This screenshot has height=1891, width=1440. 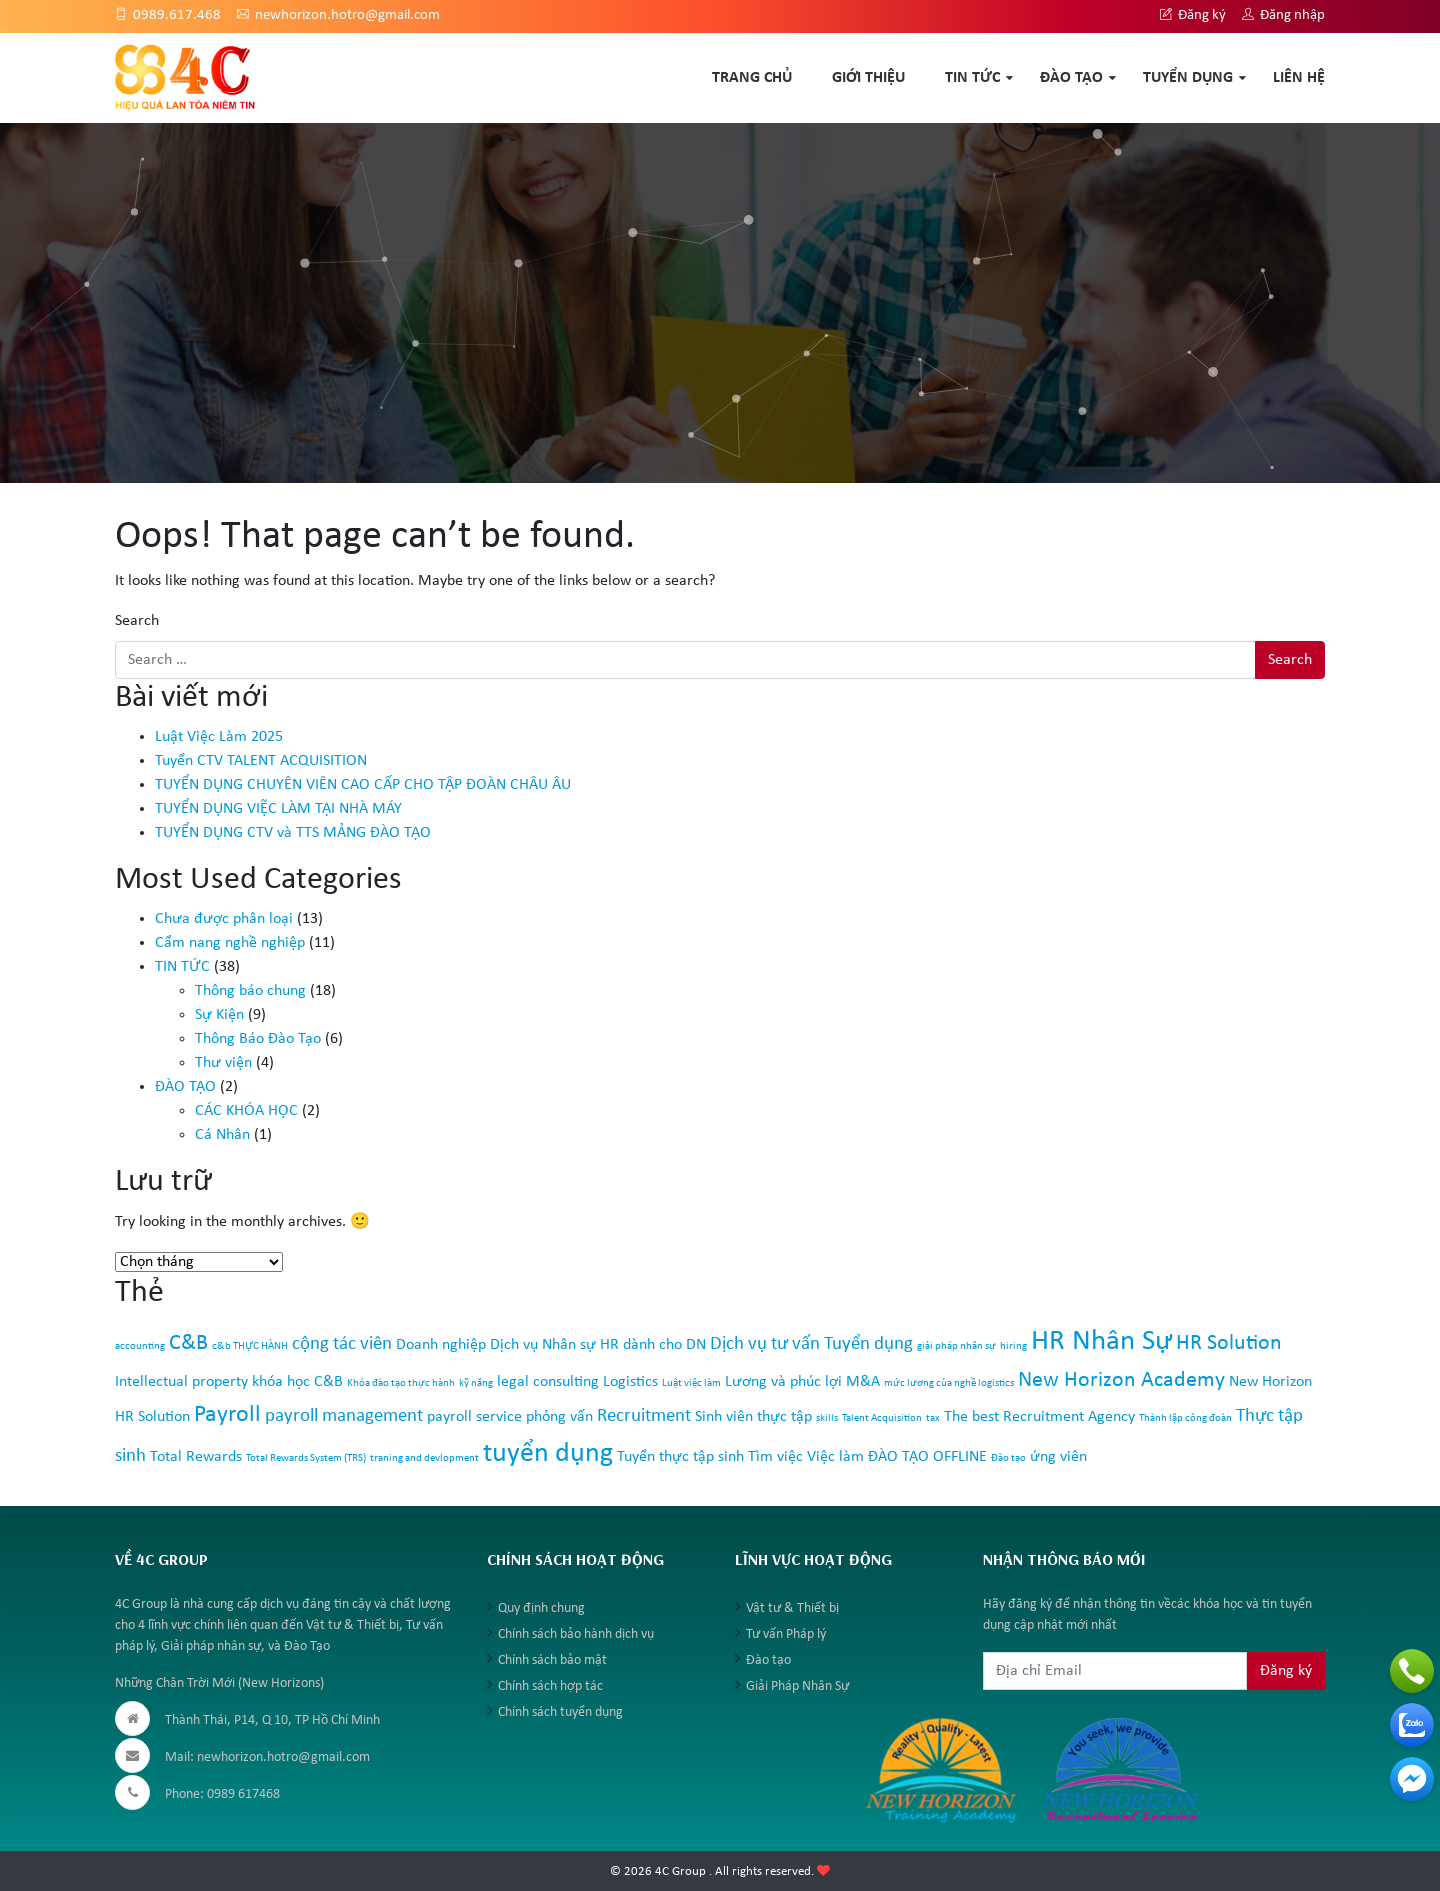 What do you see at coordinates (424, 1458) in the screenshot?
I see `traning and devlopment [traning and devlopment (1 mục)]` at bounding box center [424, 1458].